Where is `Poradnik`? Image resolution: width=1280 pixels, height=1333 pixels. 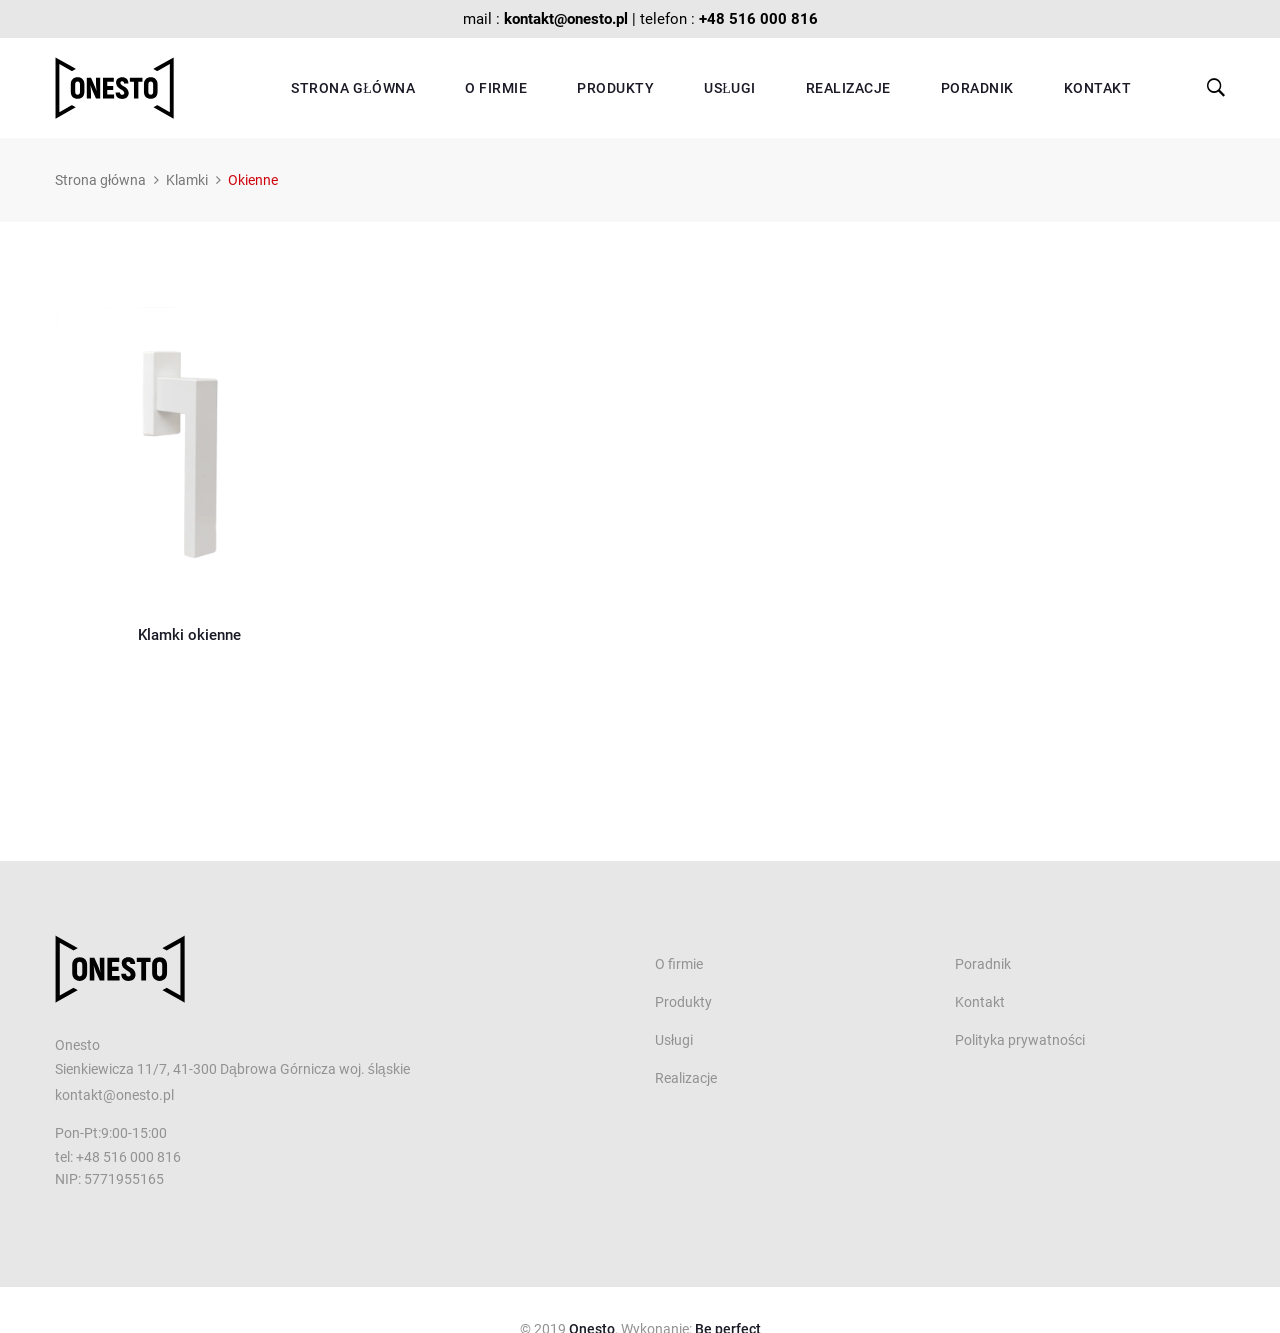
Poradnik is located at coordinates (977, 88).